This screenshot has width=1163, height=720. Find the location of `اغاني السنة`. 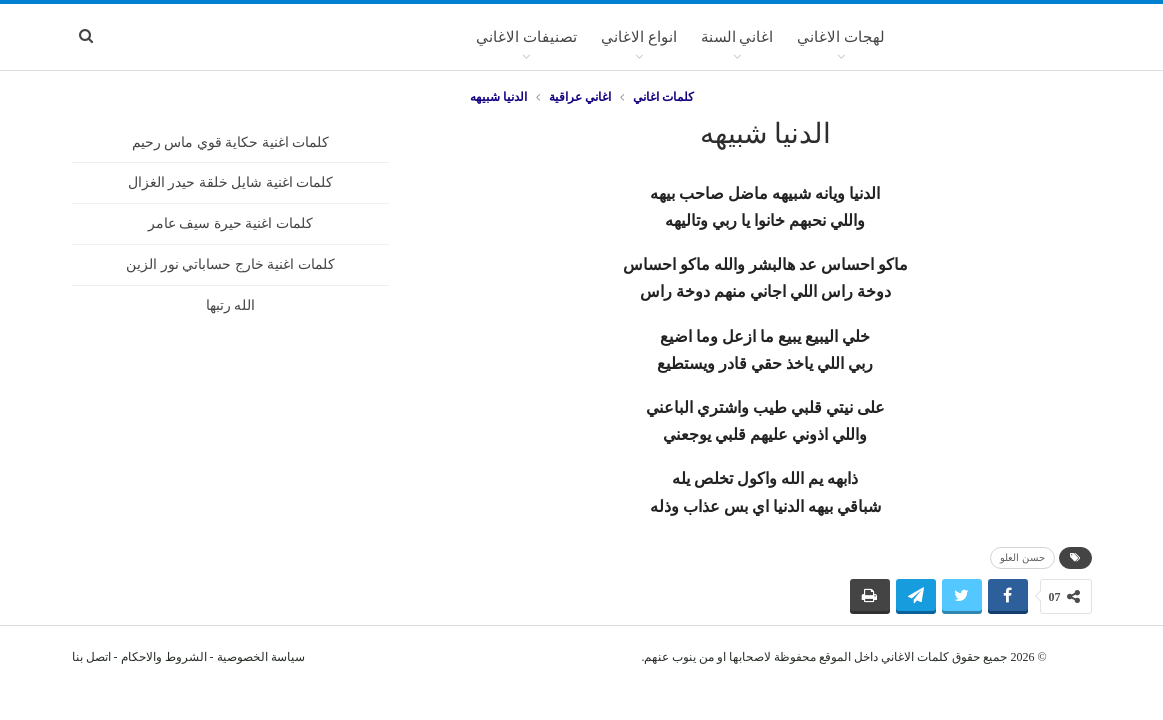

اغاني السنة is located at coordinates (737, 37).